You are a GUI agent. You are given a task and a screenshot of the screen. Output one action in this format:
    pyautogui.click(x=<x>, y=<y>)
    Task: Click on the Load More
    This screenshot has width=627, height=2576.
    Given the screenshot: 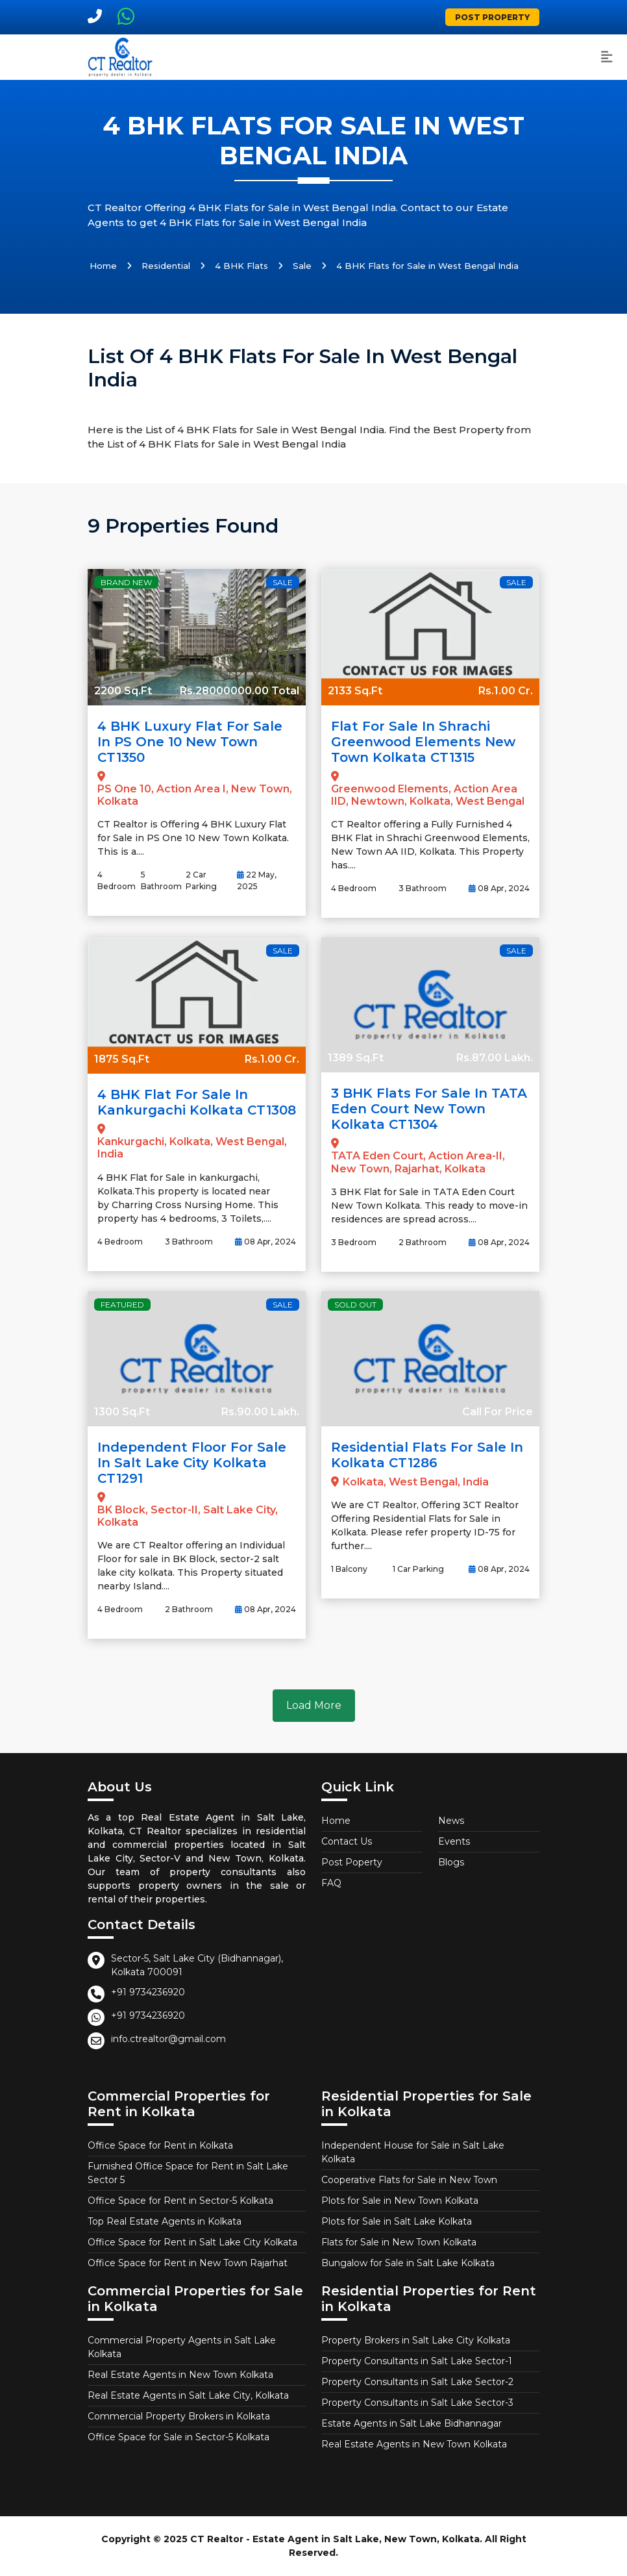 What is the action you would take?
    pyautogui.click(x=313, y=1705)
    